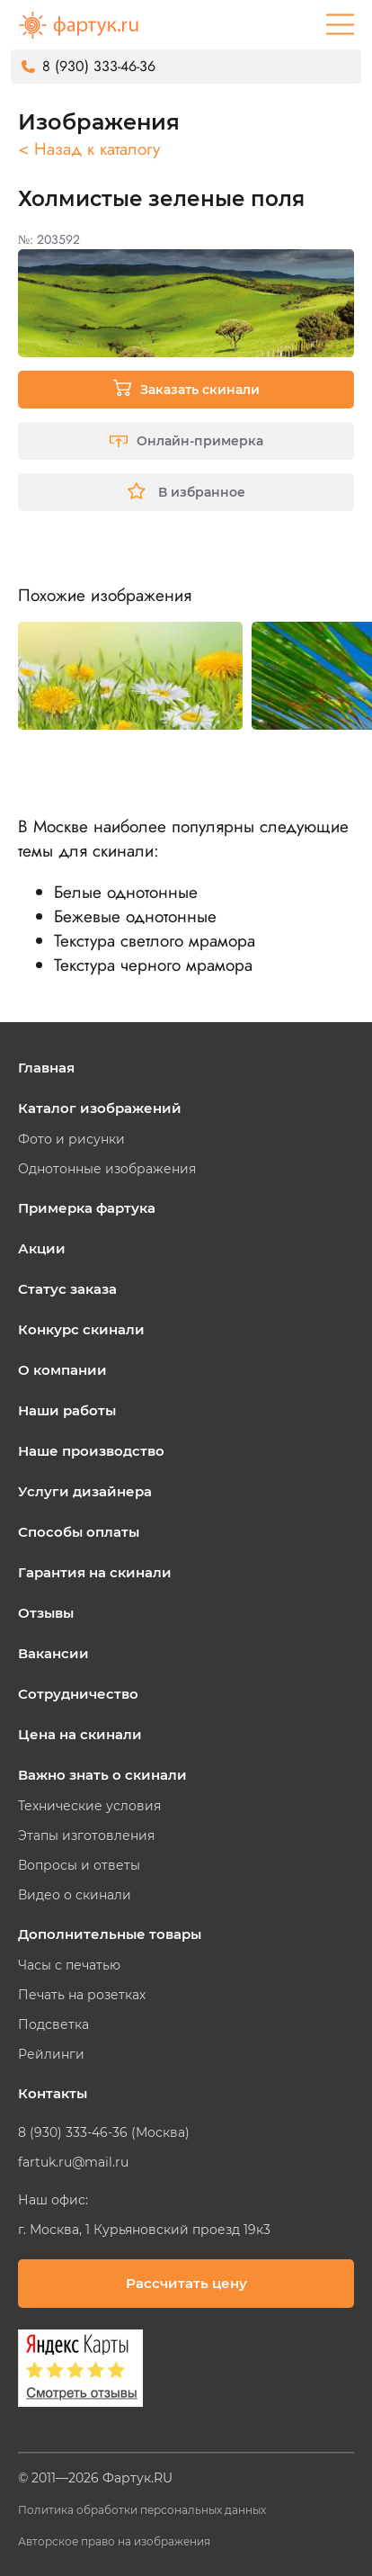 The height and width of the screenshot is (2576, 372). What do you see at coordinates (71, 1139) in the screenshot?
I see `Фото и рисунки` at bounding box center [71, 1139].